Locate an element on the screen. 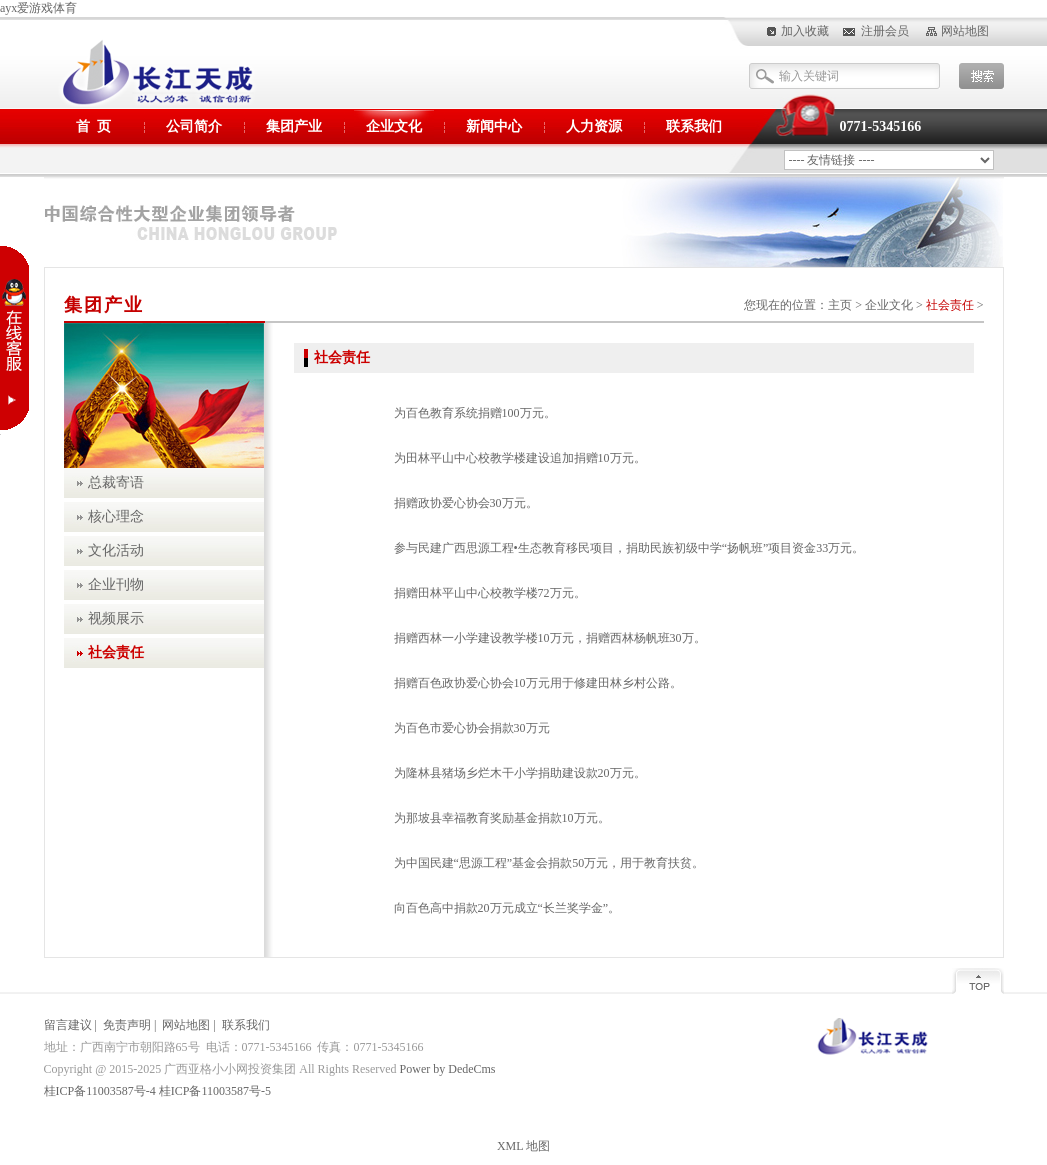  集团产业 is located at coordinates (294, 126).